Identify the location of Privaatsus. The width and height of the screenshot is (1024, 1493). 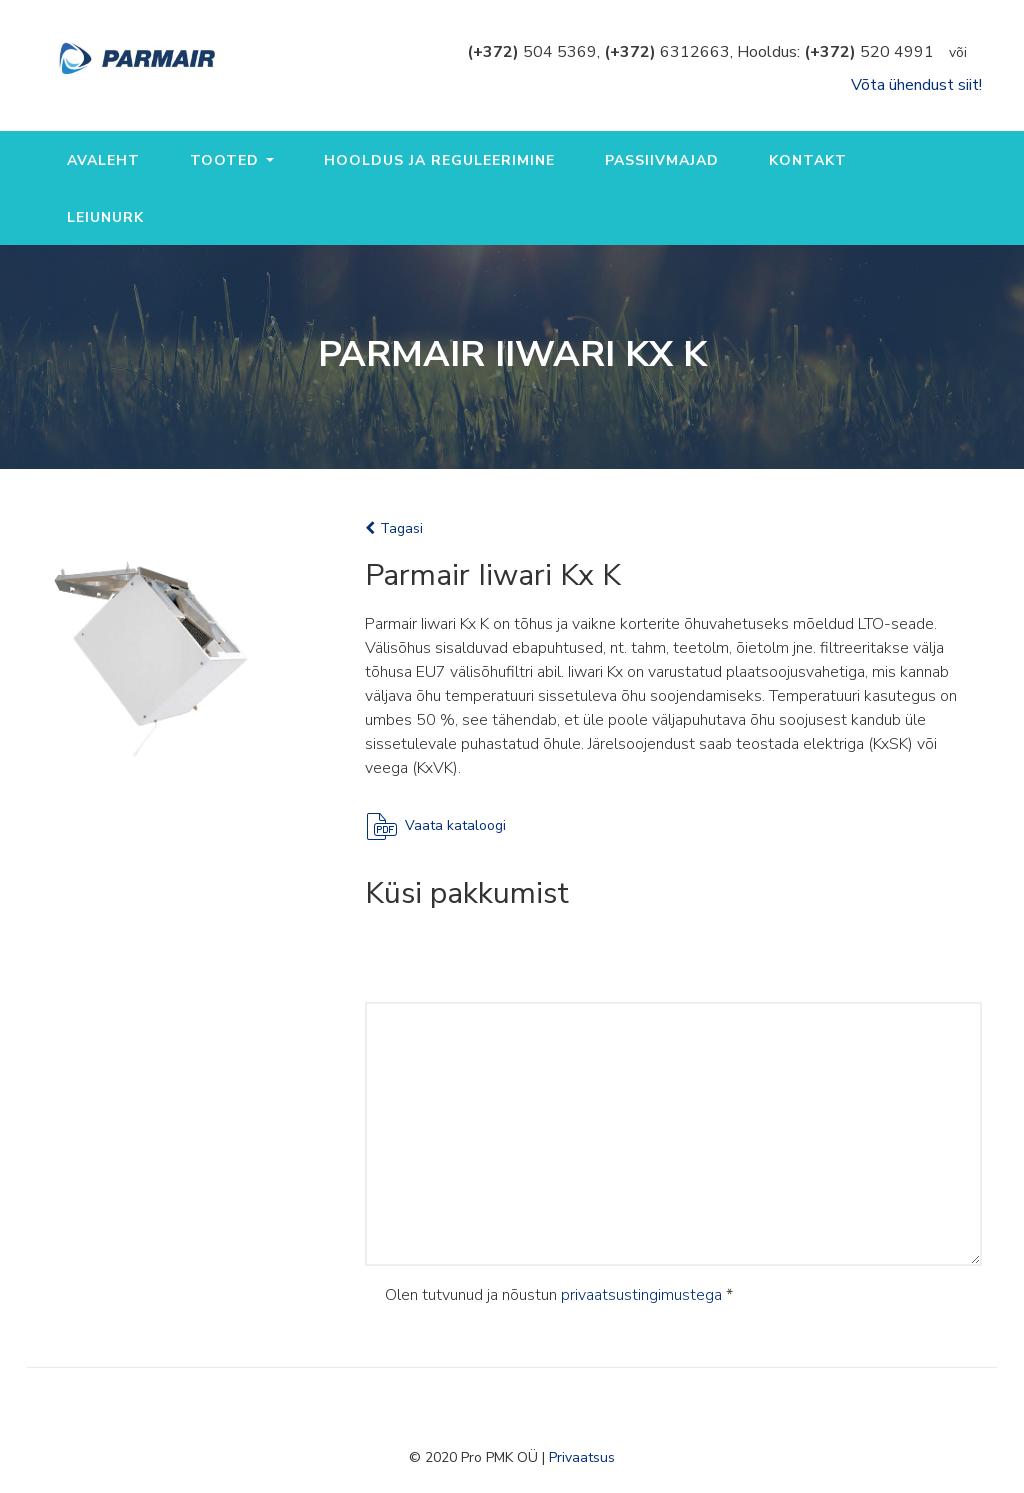
(582, 1457).